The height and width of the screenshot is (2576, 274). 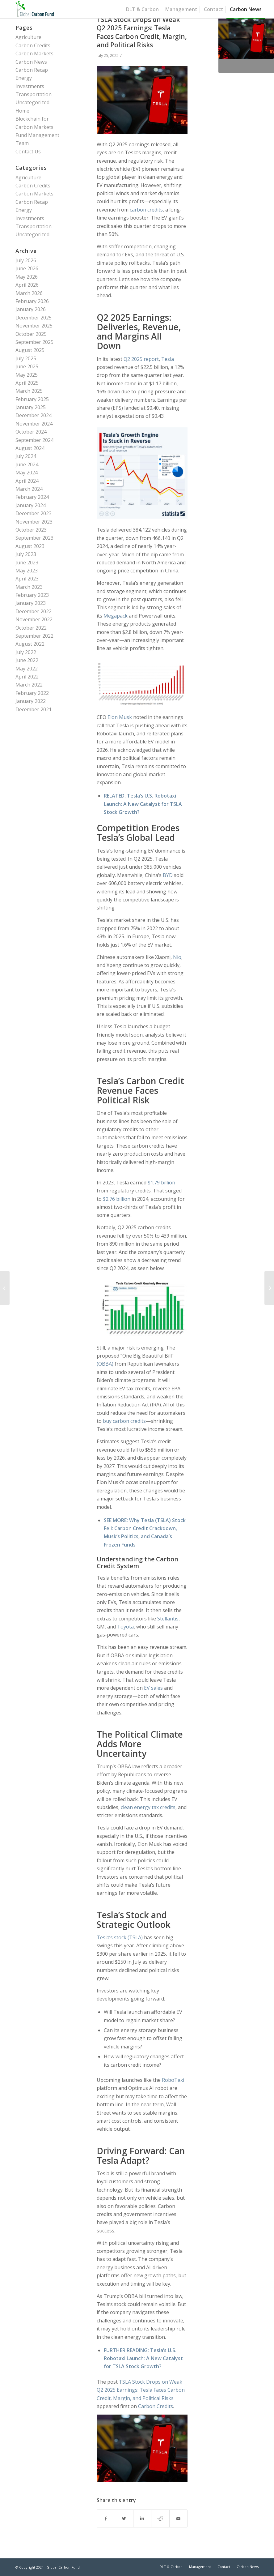 I want to click on December 2025, so click(x=33, y=317).